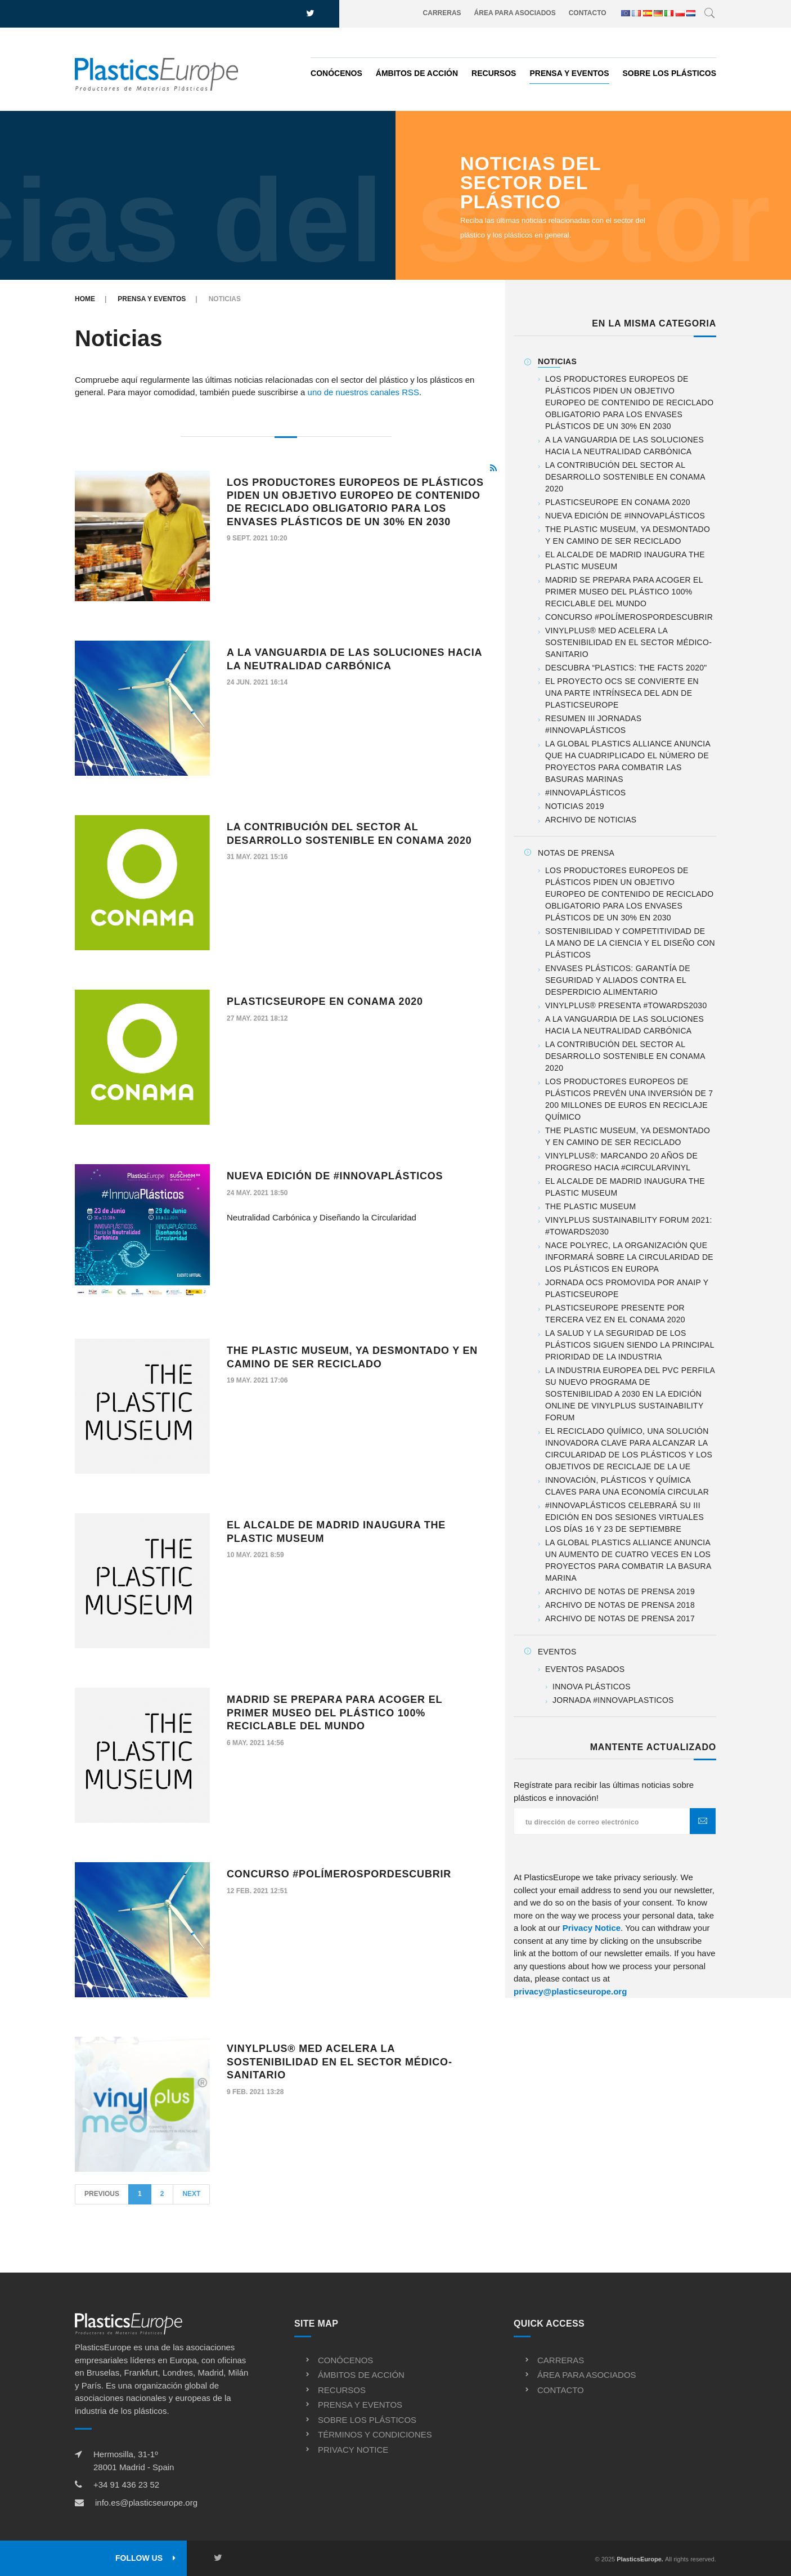 The width and height of the screenshot is (791, 2576). Describe the element at coordinates (592, 1928) in the screenshot. I see `Privacy Notice` at that location.